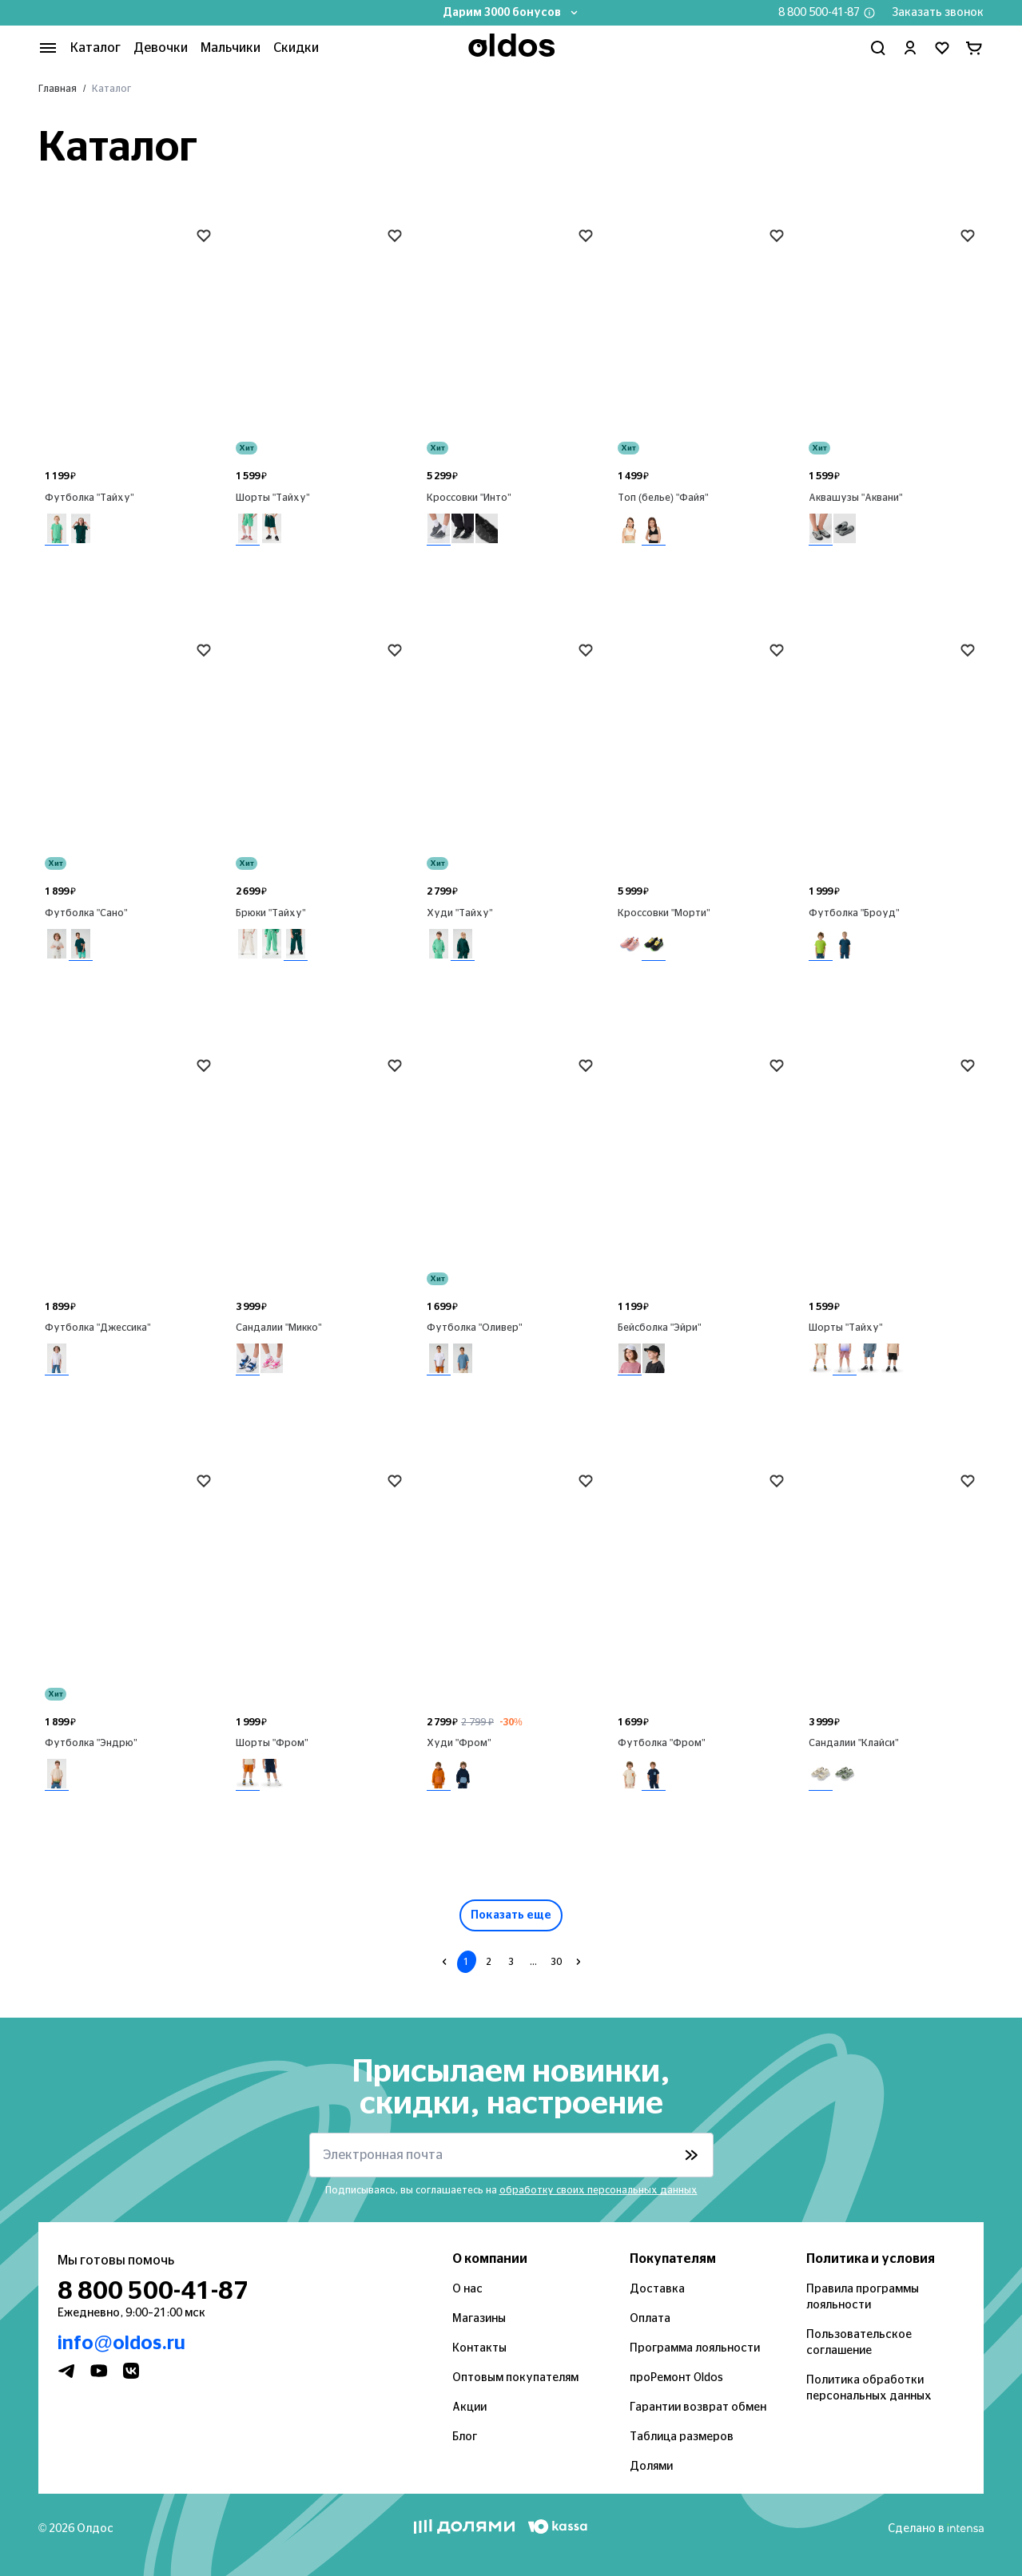  What do you see at coordinates (698, 2407) in the screenshot?
I see `Гарантии возврат обмен` at bounding box center [698, 2407].